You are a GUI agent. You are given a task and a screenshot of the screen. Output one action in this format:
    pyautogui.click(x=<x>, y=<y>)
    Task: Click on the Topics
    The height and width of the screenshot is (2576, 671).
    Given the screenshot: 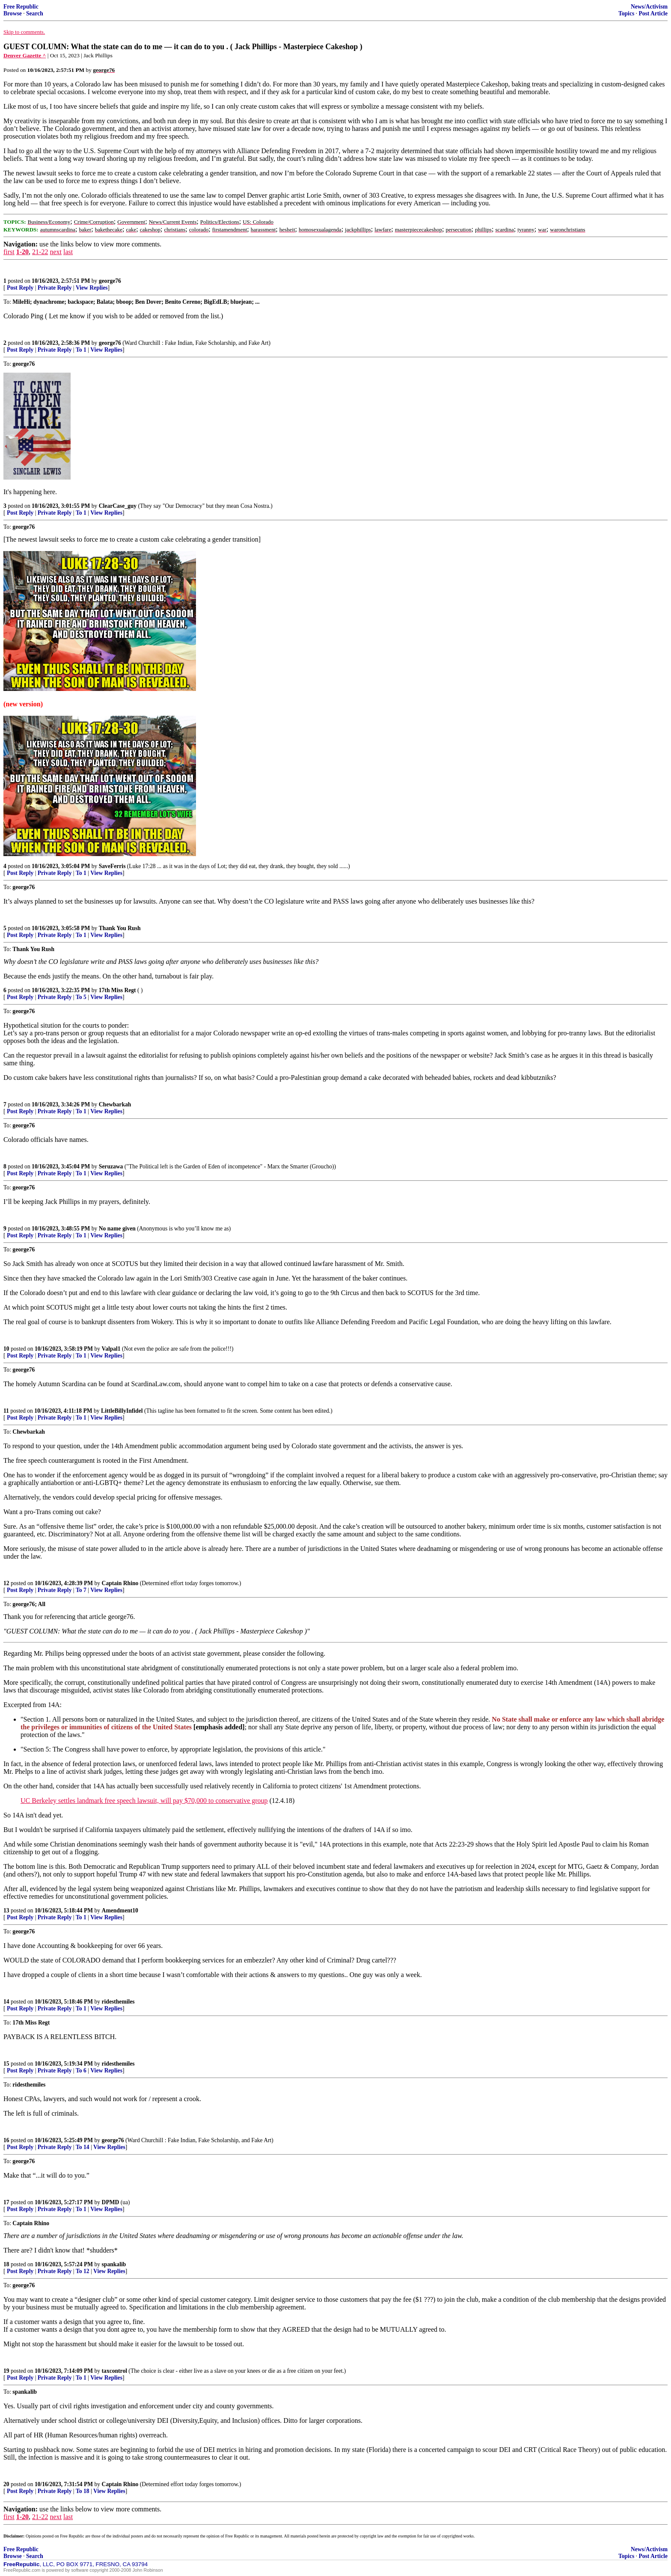 What is the action you would take?
    pyautogui.click(x=626, y=13)
    